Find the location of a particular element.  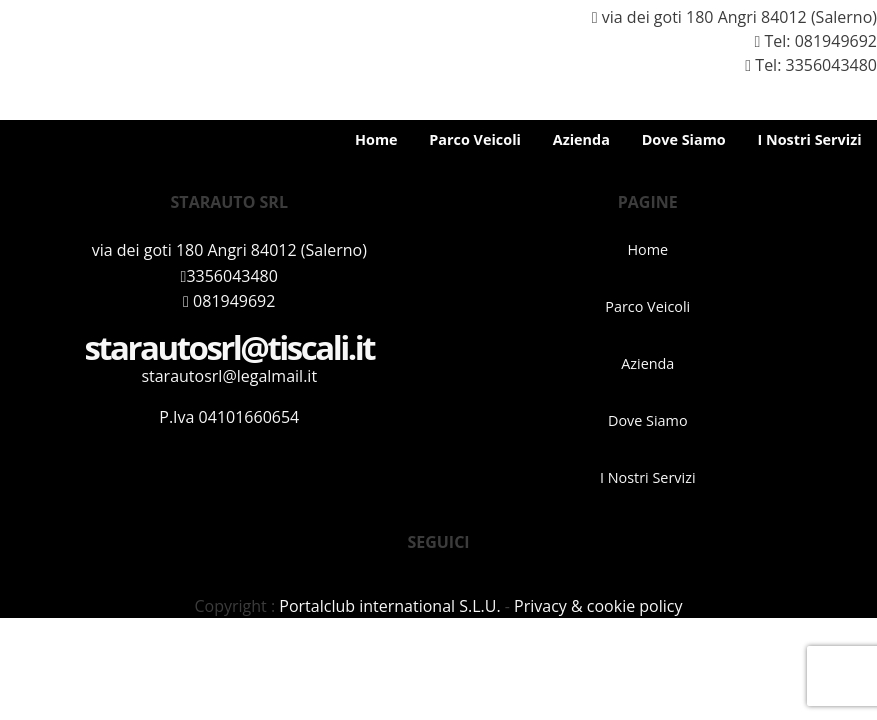

Privacy & cookie policy is located at coordinates (598, 606).